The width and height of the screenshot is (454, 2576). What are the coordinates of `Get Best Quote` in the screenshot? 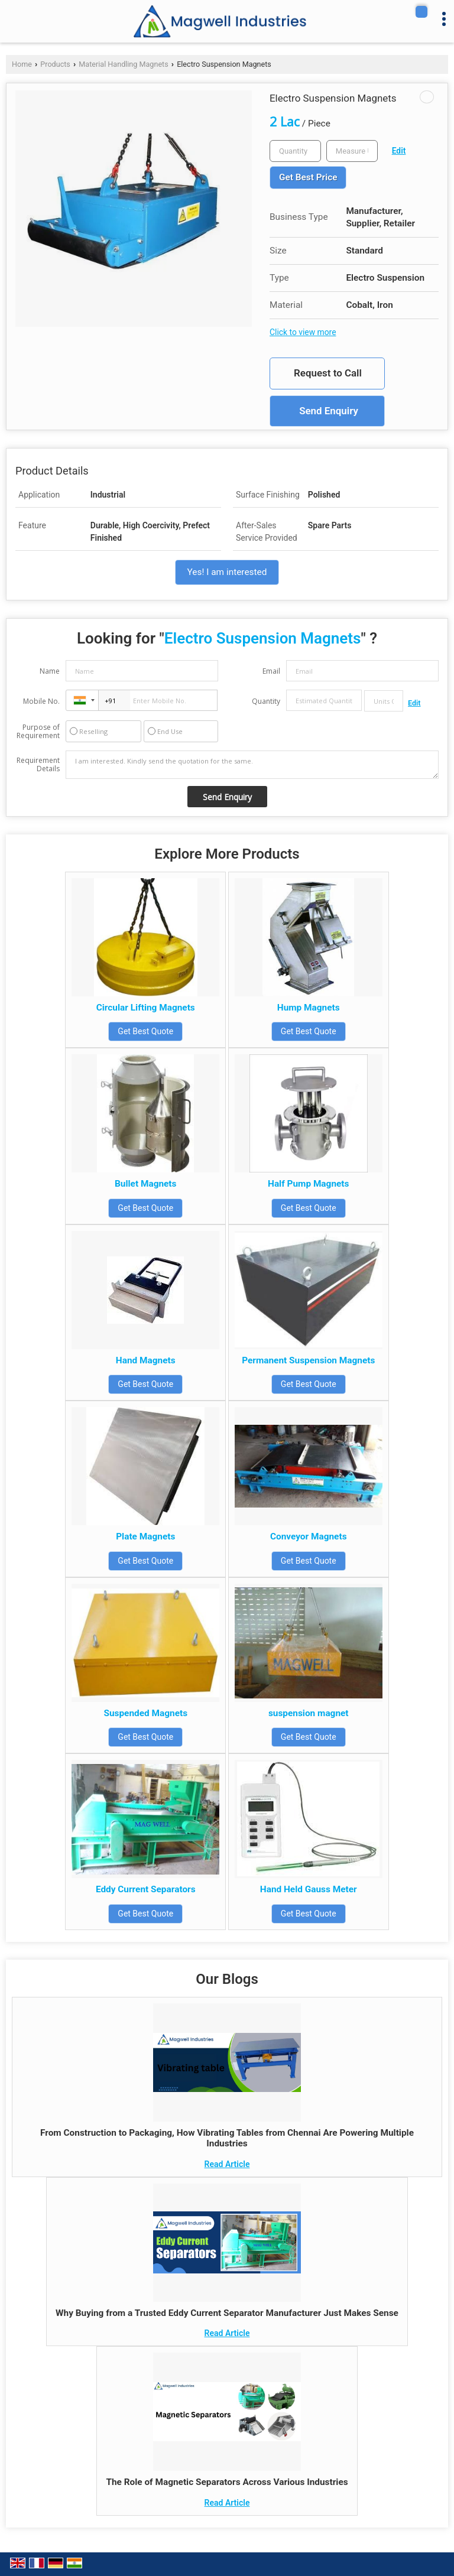 It's located at (145, 1031).